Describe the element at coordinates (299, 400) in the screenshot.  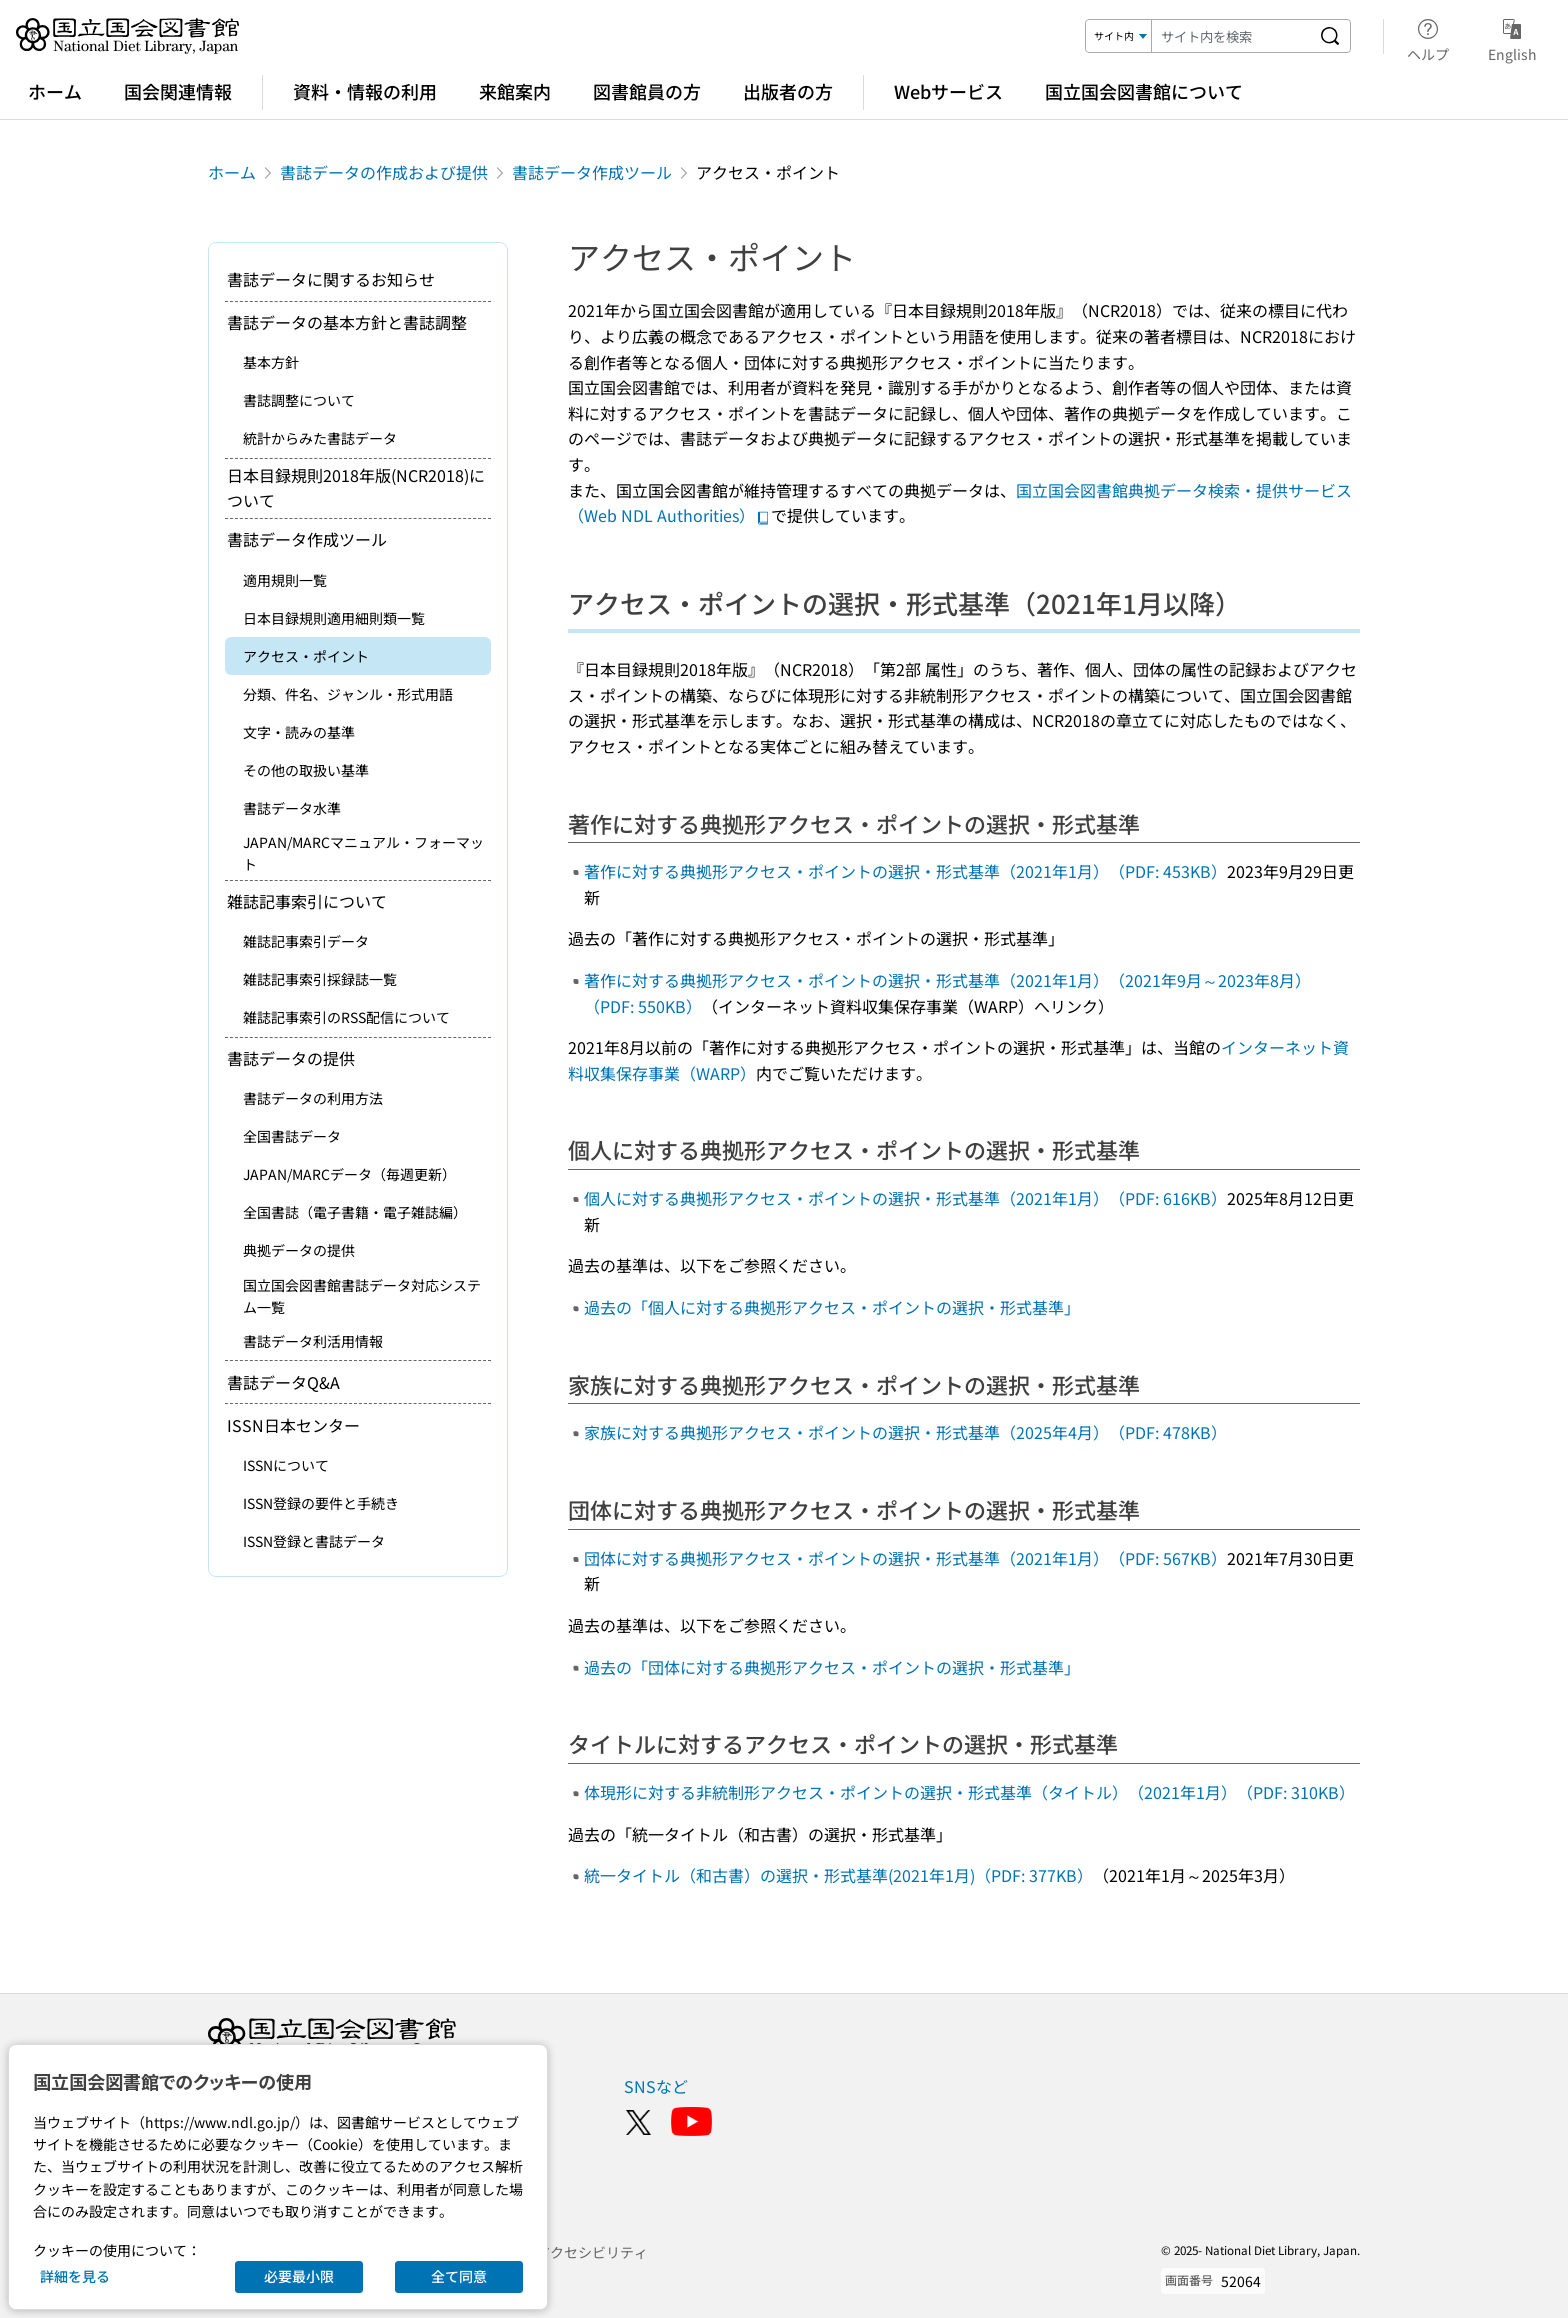
I see `書誌調整について` at that location.